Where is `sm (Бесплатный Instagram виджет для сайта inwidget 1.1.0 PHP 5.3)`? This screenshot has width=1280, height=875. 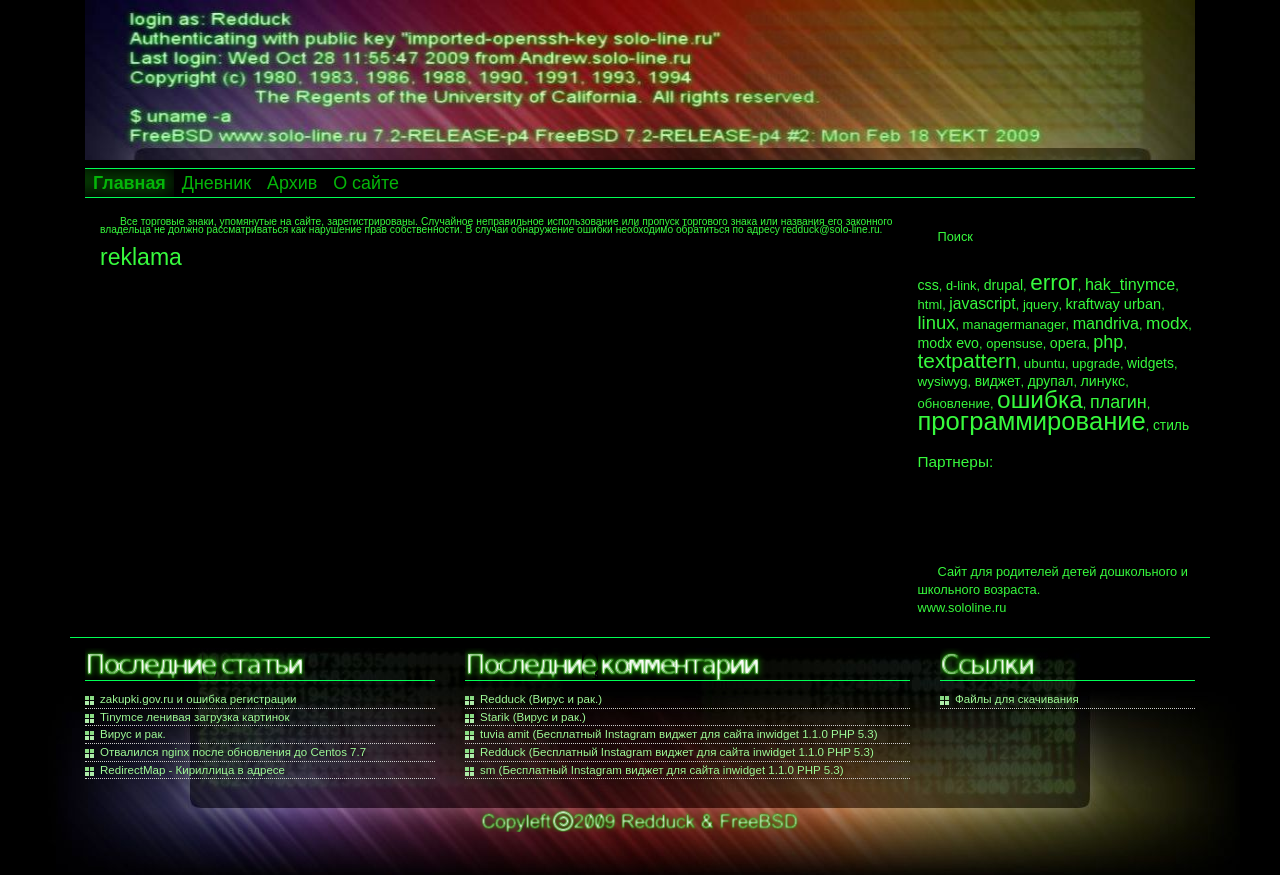
sm (Бесплатный Instagram виджет для сайта inwidget 1.1.0 PHP 5.3) is located at coordinates (662, 770).